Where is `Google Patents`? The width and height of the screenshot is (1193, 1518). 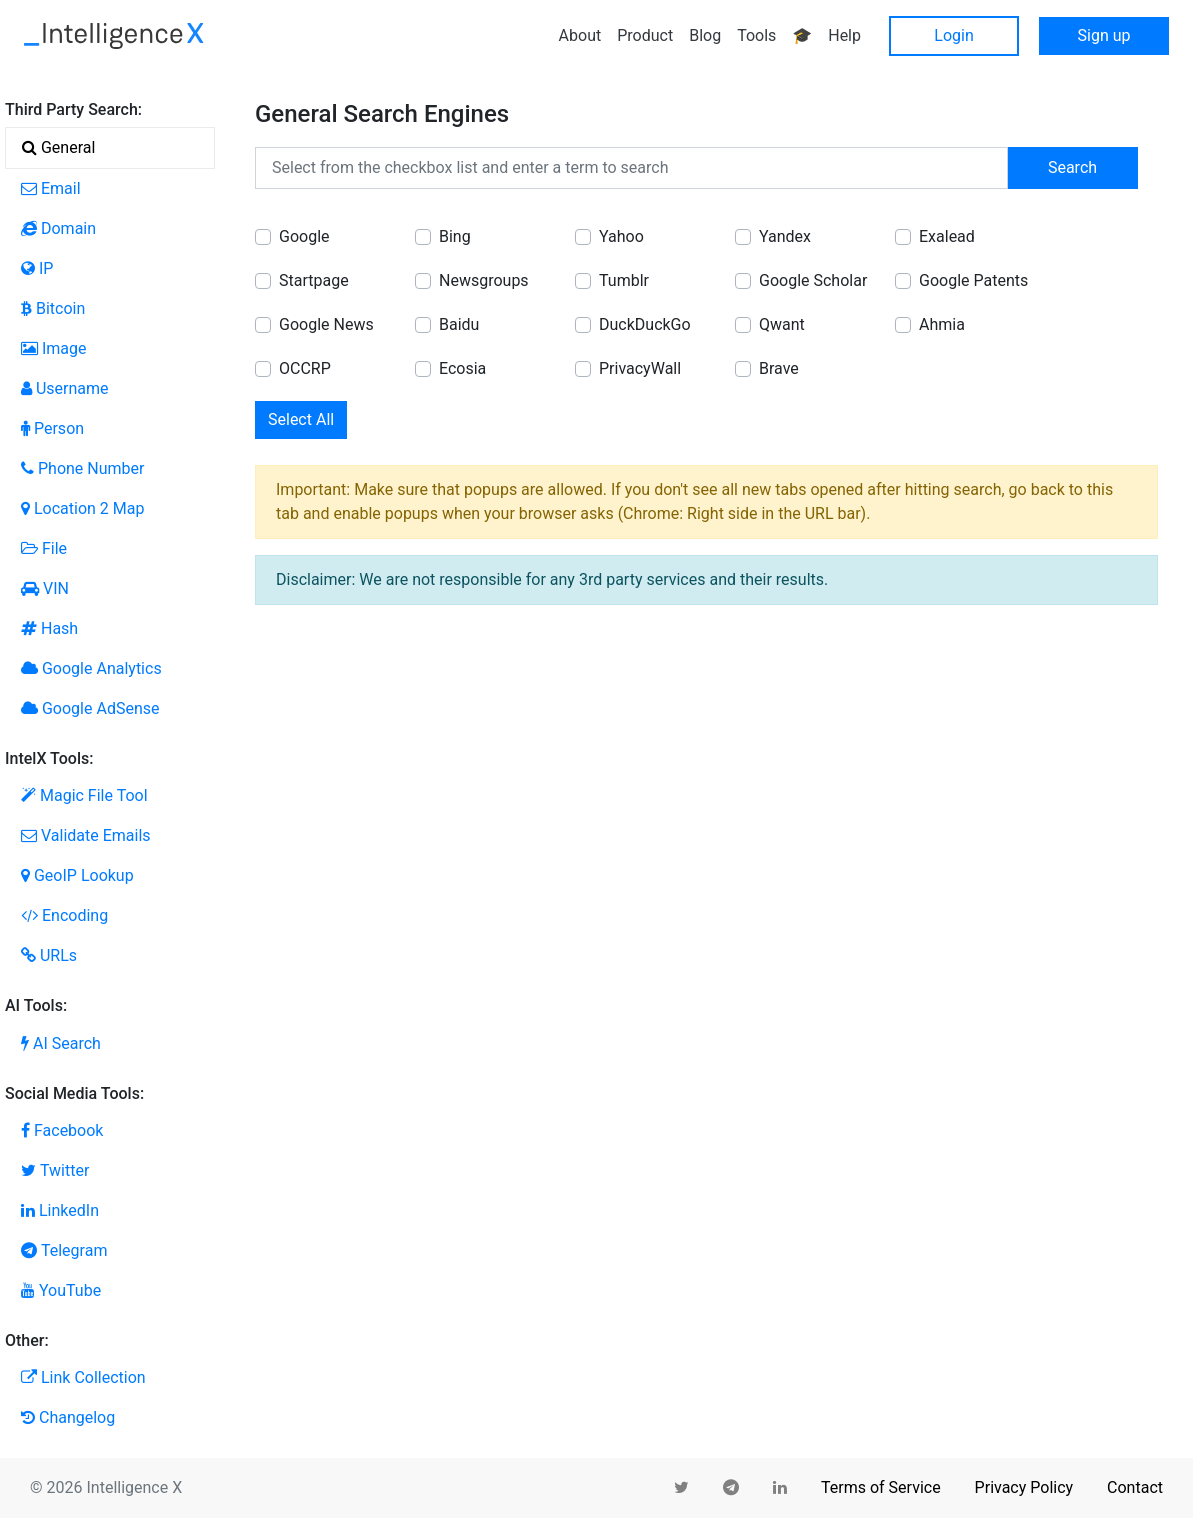 Google Patents is located at coordinates (973, 280).